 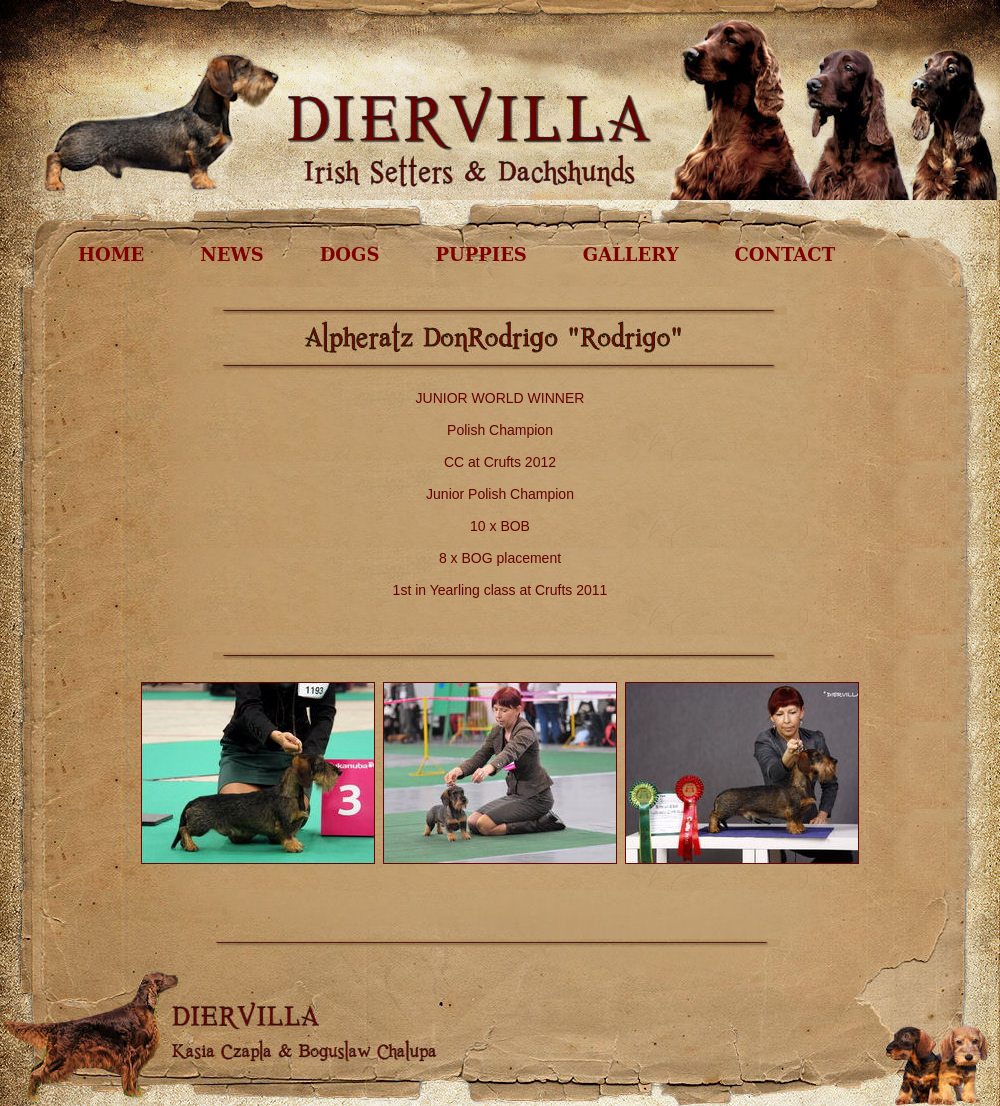 What do you see at coordinates (231, 254) in the screenshot?
I see `NEWS` at bounding box center [231, 254].